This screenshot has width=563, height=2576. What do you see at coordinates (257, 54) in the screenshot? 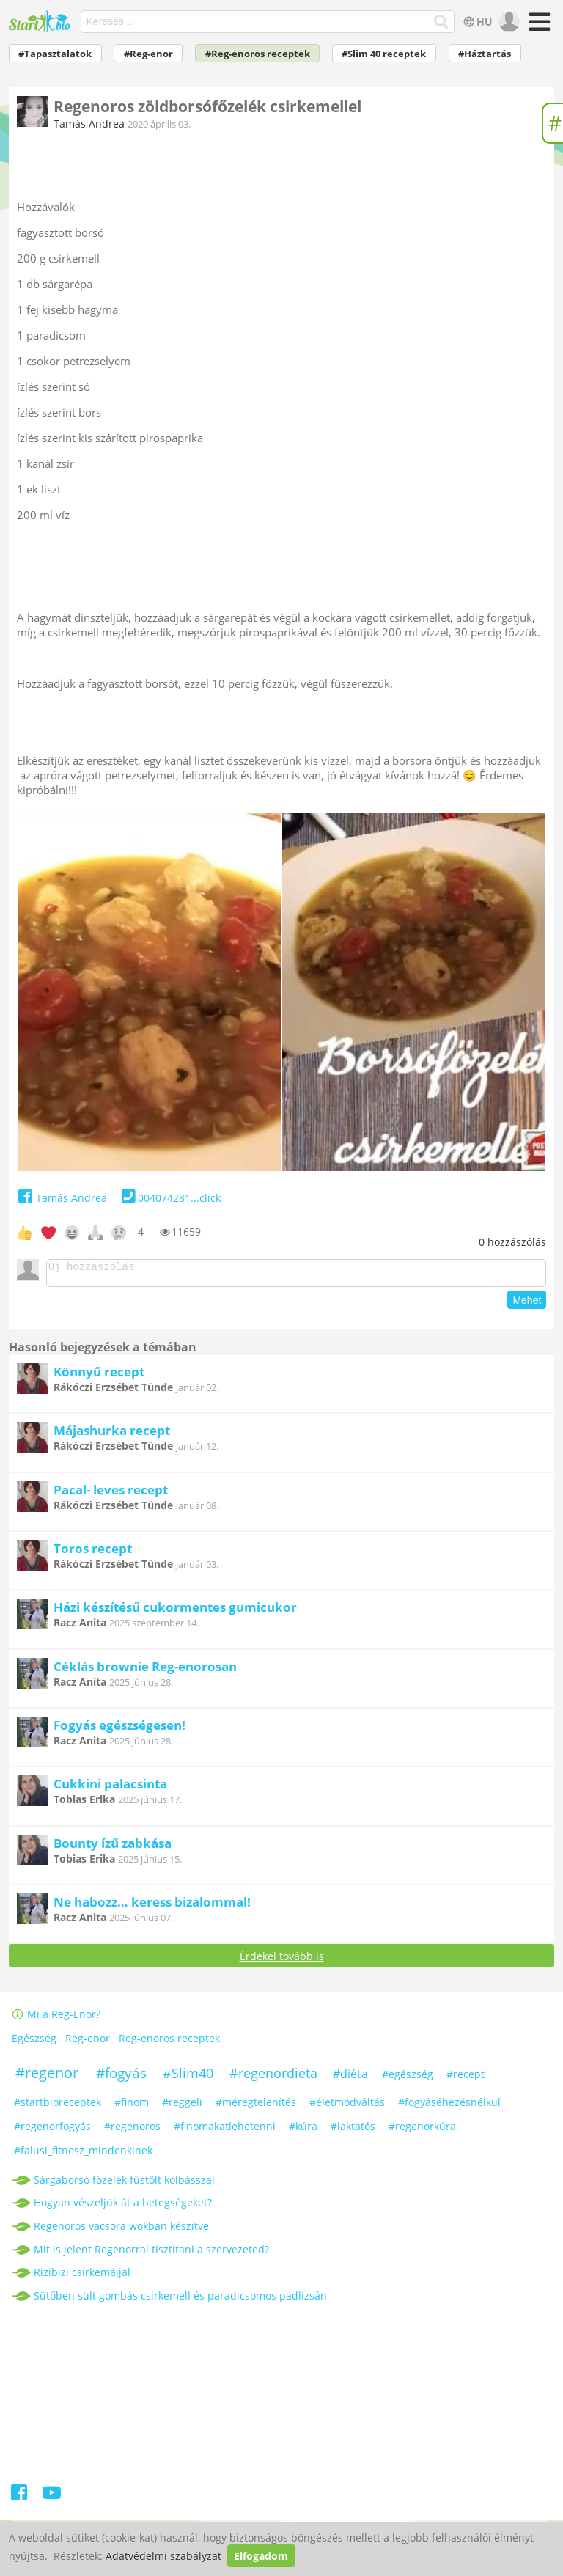
I see `#Reg-enoros receptek` at bounding box center [257, 54].